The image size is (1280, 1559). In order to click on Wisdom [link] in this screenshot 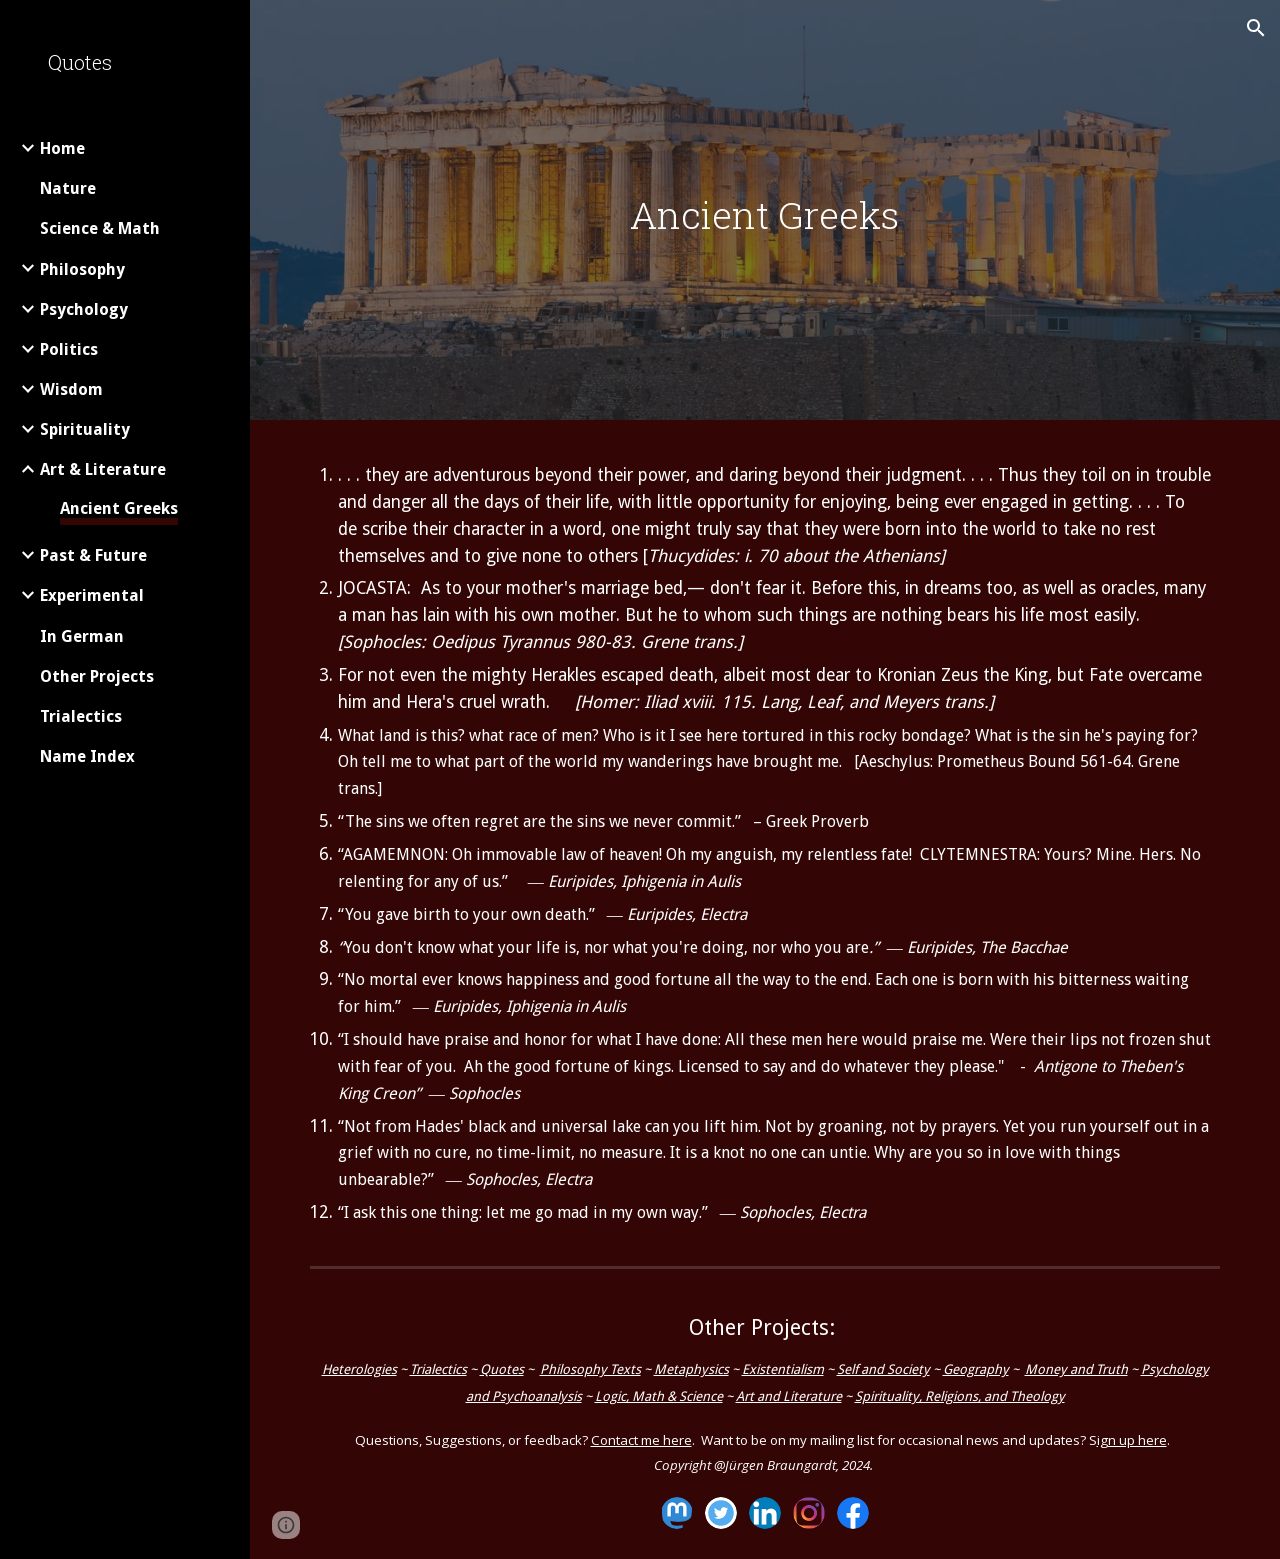, I will do `click(71, 389)`.